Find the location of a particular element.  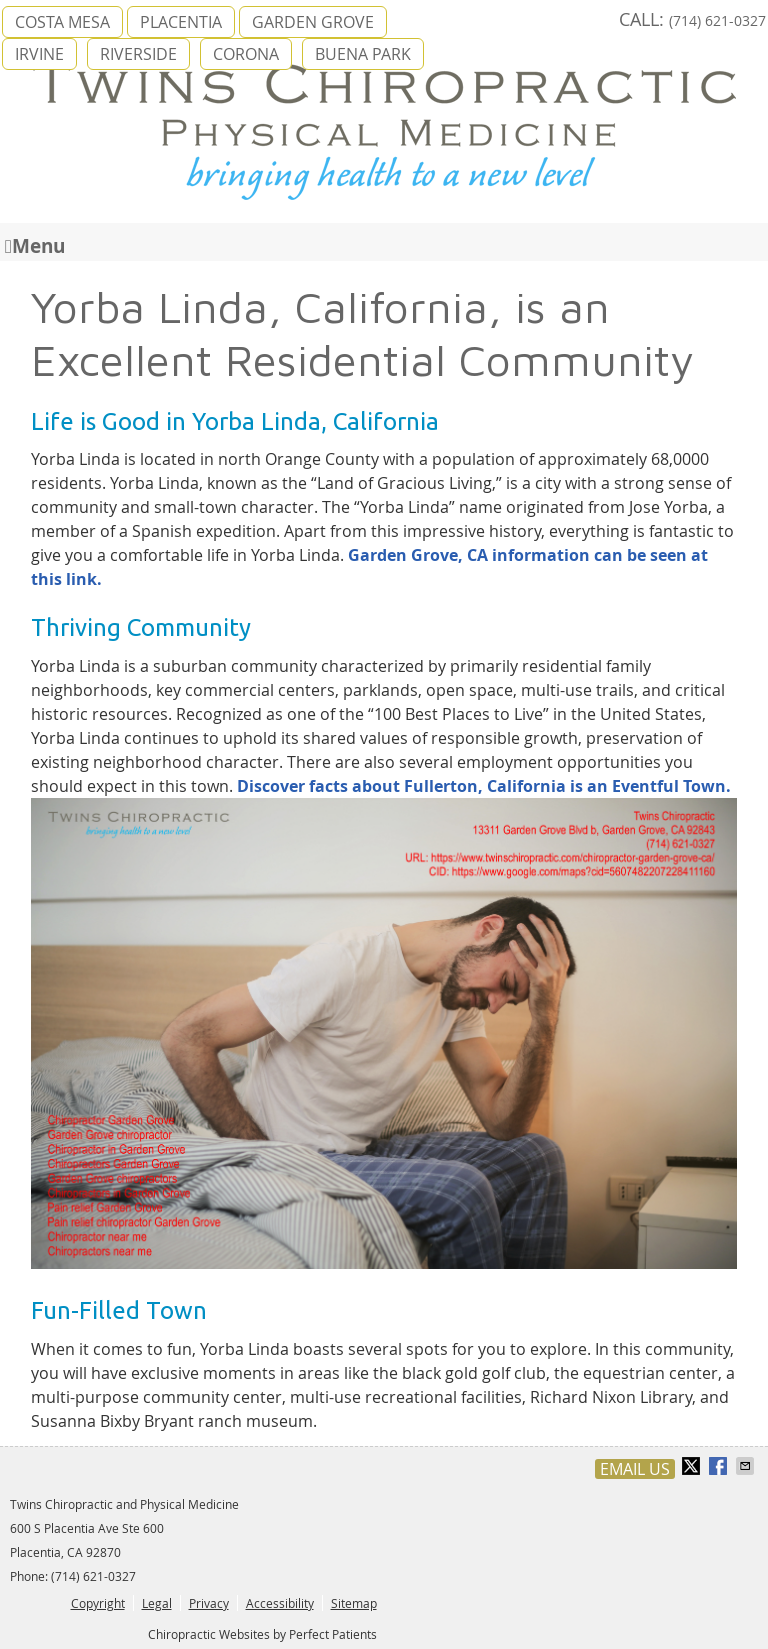

GARDEN GROVE is located at coordinates (313, 22).